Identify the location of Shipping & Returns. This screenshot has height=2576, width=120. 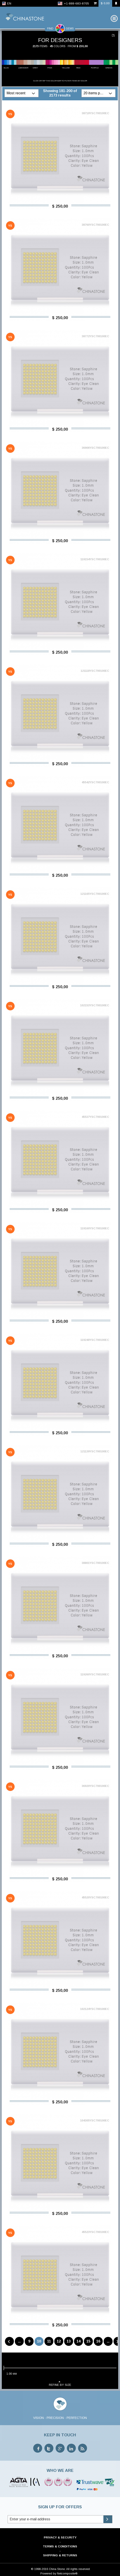
(60, 2553).